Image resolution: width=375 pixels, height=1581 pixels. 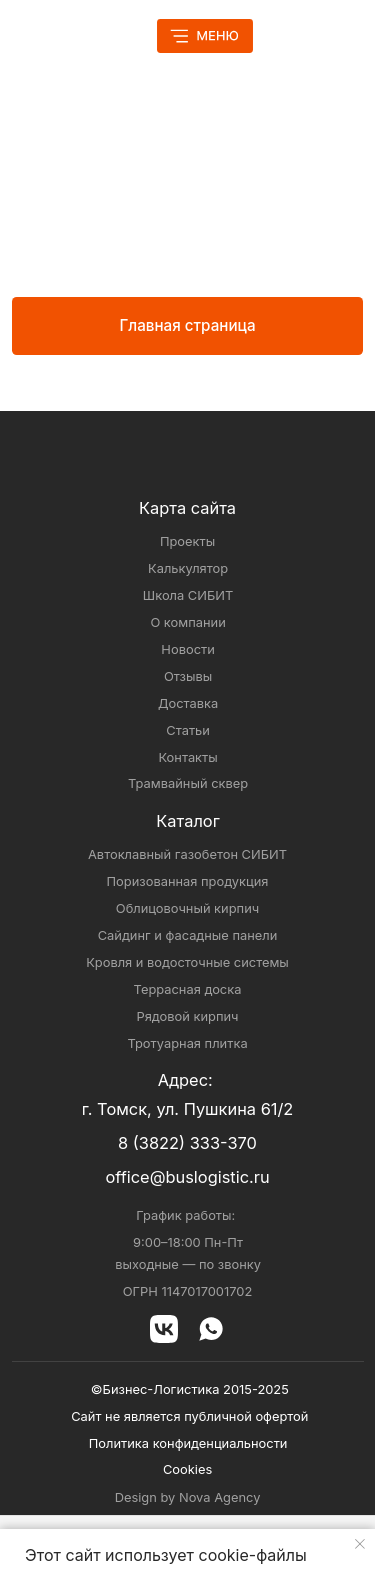 What do you see at coordinates (188, 568) in the screenshot?
I see `Калькулятор` at bounding box center [188, 568].